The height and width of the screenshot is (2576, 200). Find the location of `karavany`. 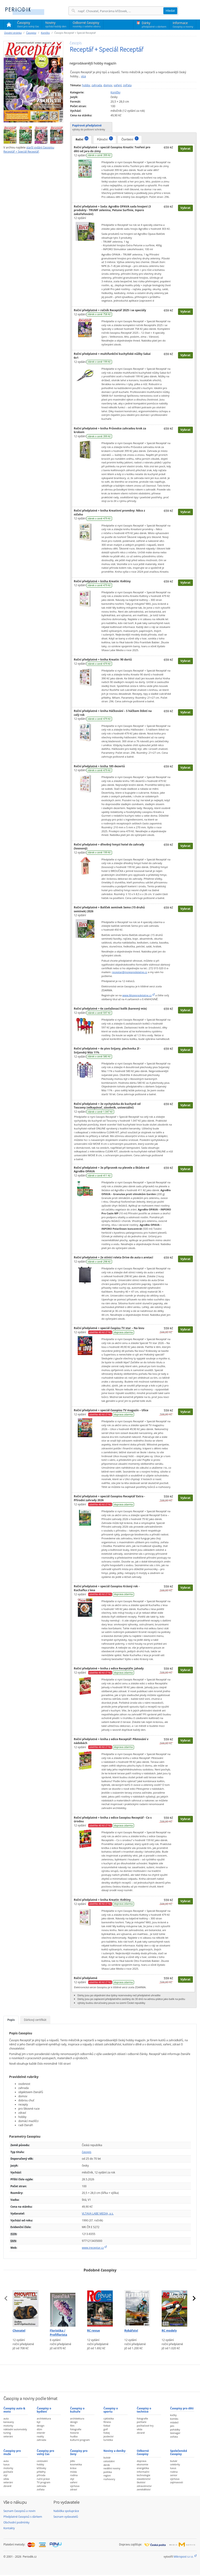

karavany is located at coordinates (8, 2422).